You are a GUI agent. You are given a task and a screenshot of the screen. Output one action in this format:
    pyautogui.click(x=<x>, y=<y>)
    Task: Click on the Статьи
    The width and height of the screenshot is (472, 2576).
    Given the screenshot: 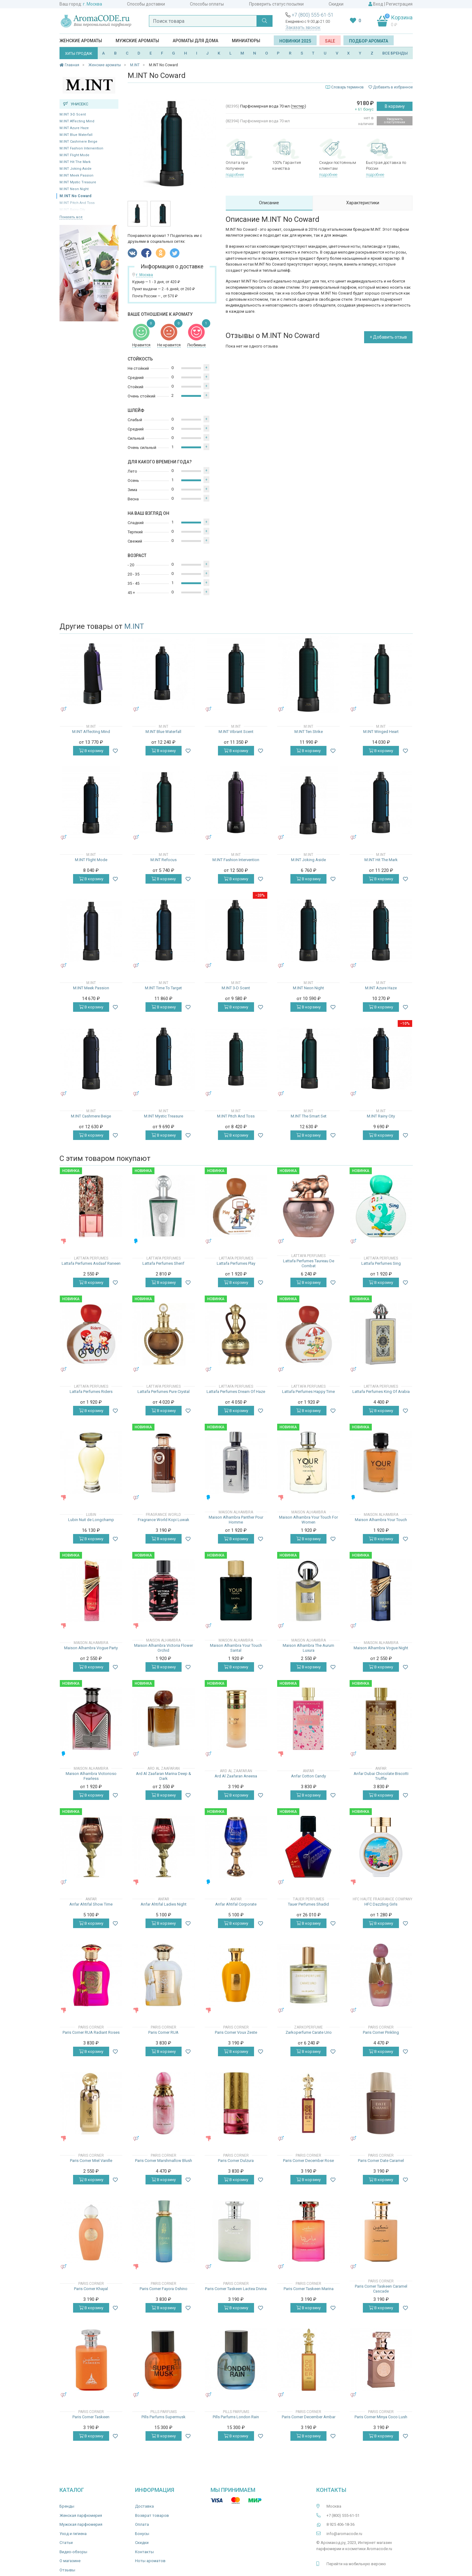 What is the action you would take?
    pyautogui.click(x=66, y=2542)
    